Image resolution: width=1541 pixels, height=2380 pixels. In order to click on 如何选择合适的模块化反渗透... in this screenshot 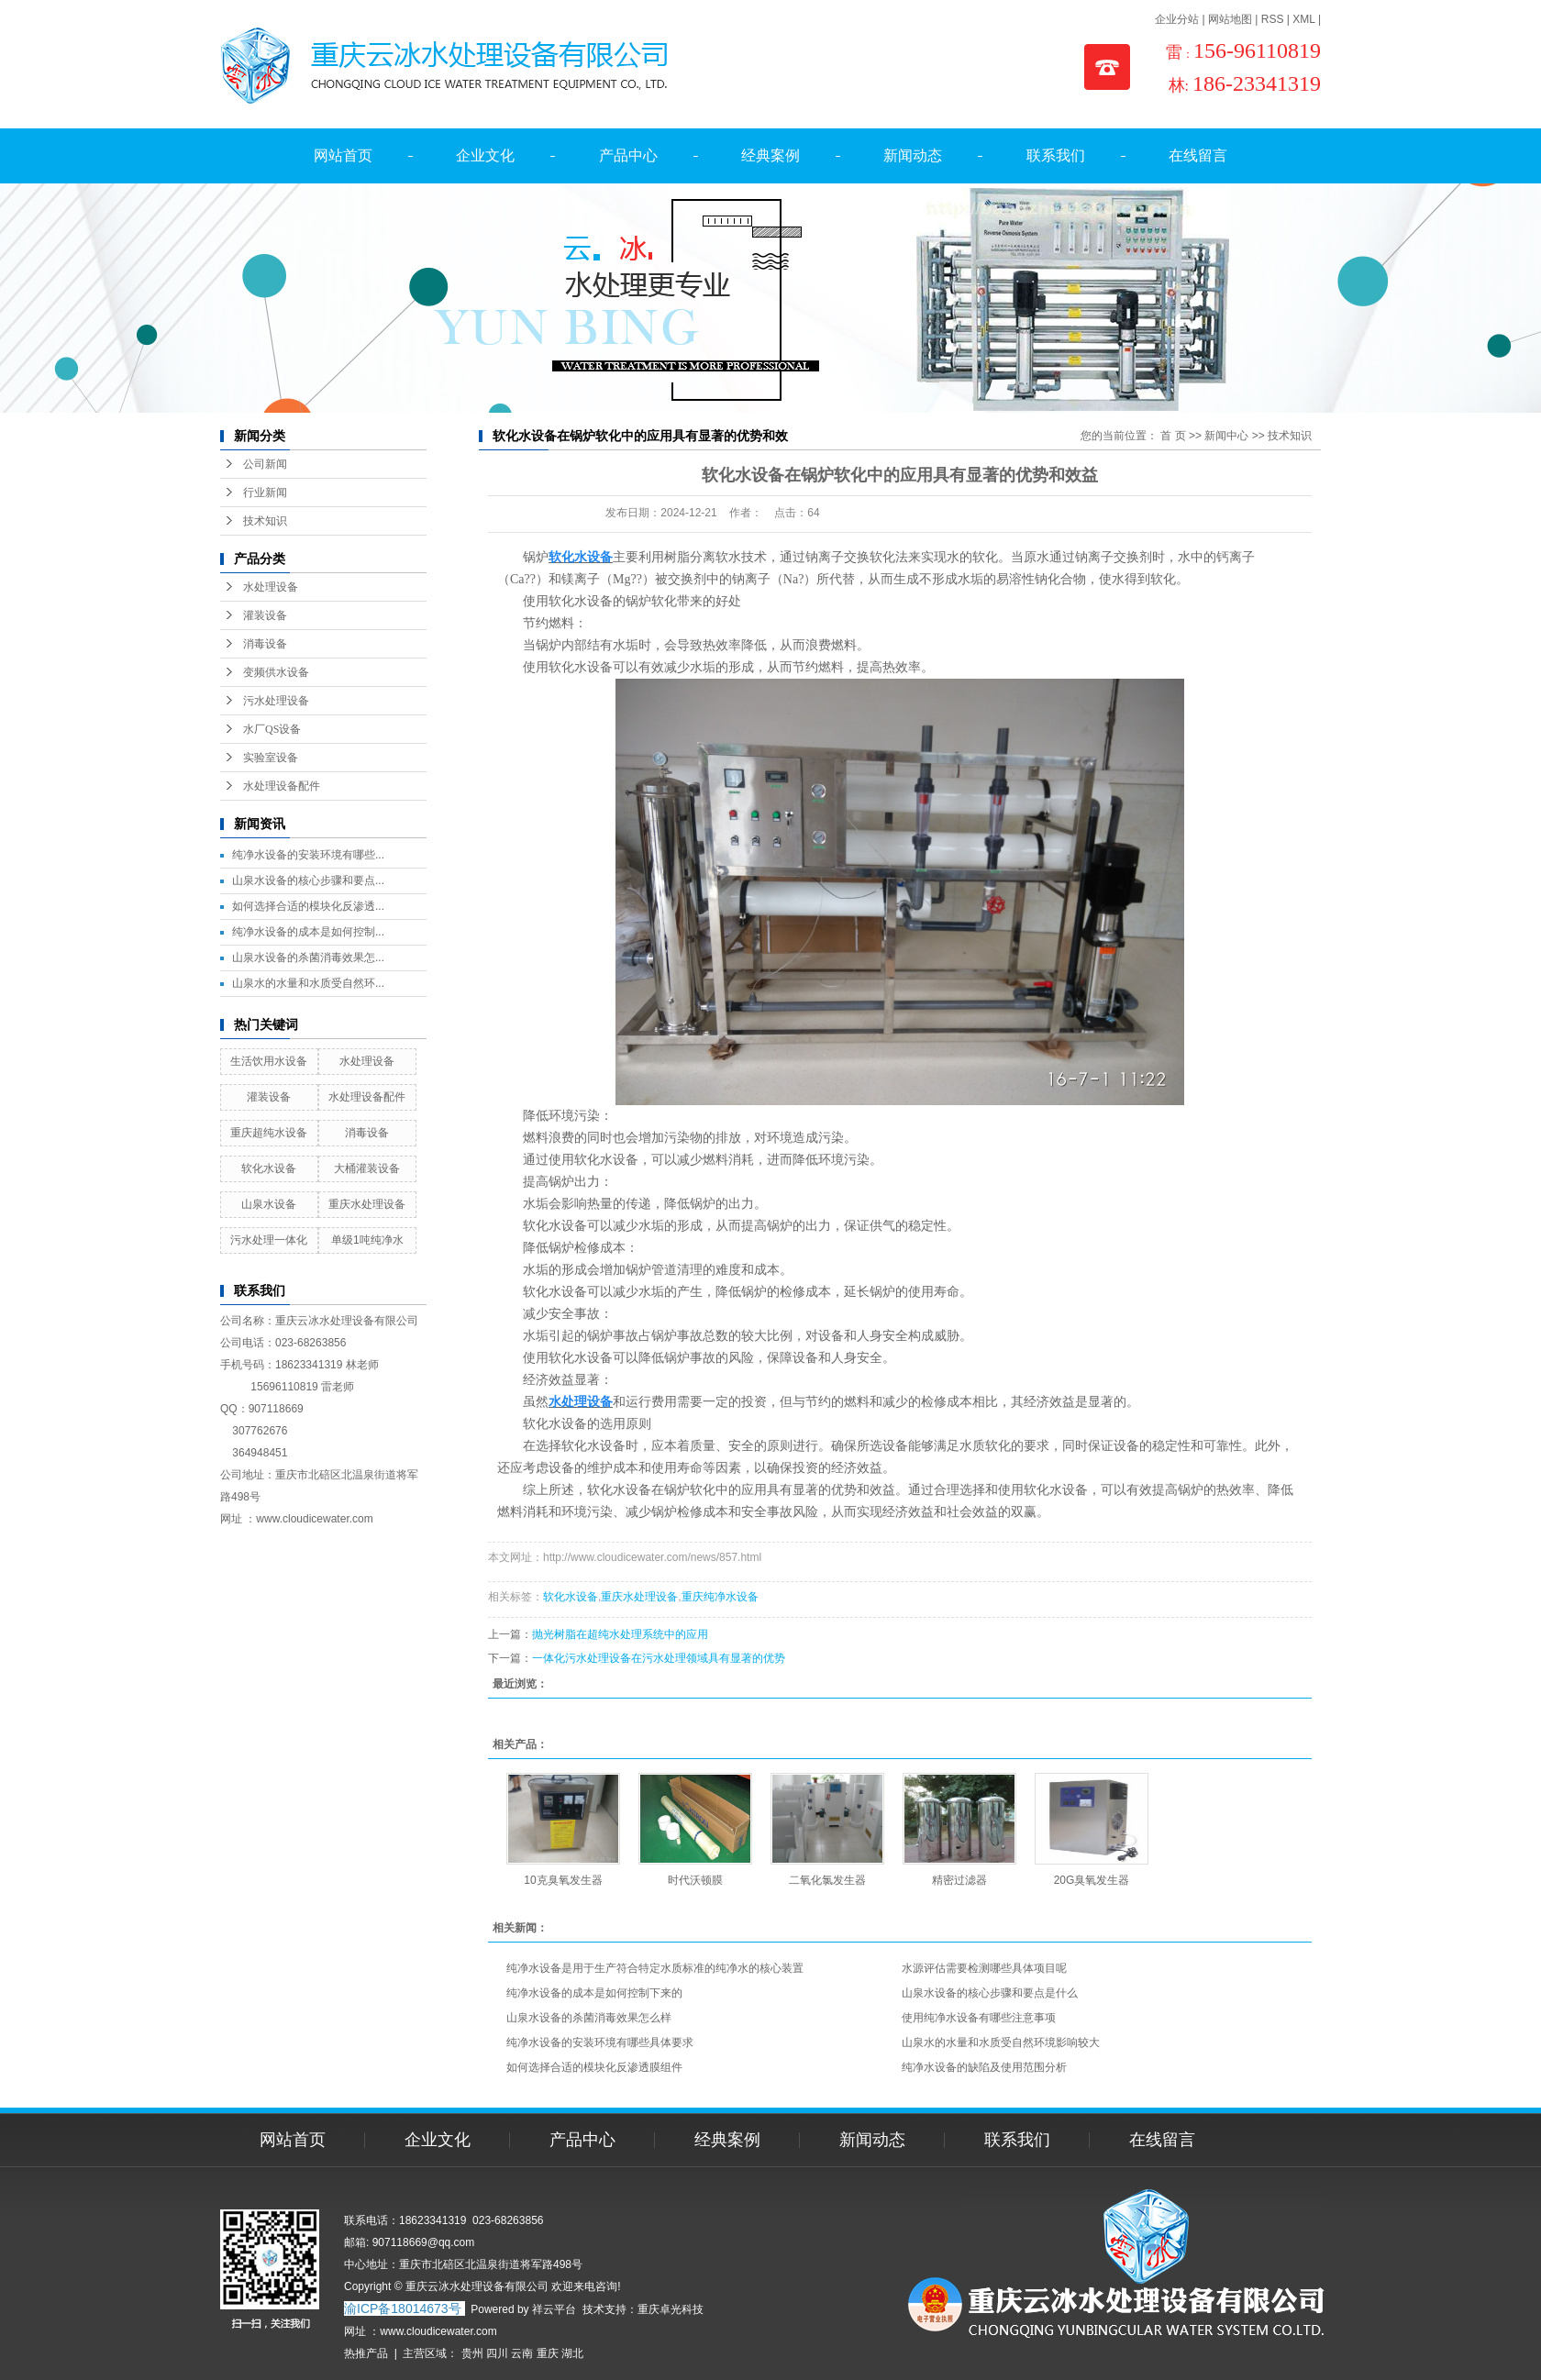, I will do `click(308, 906)`.